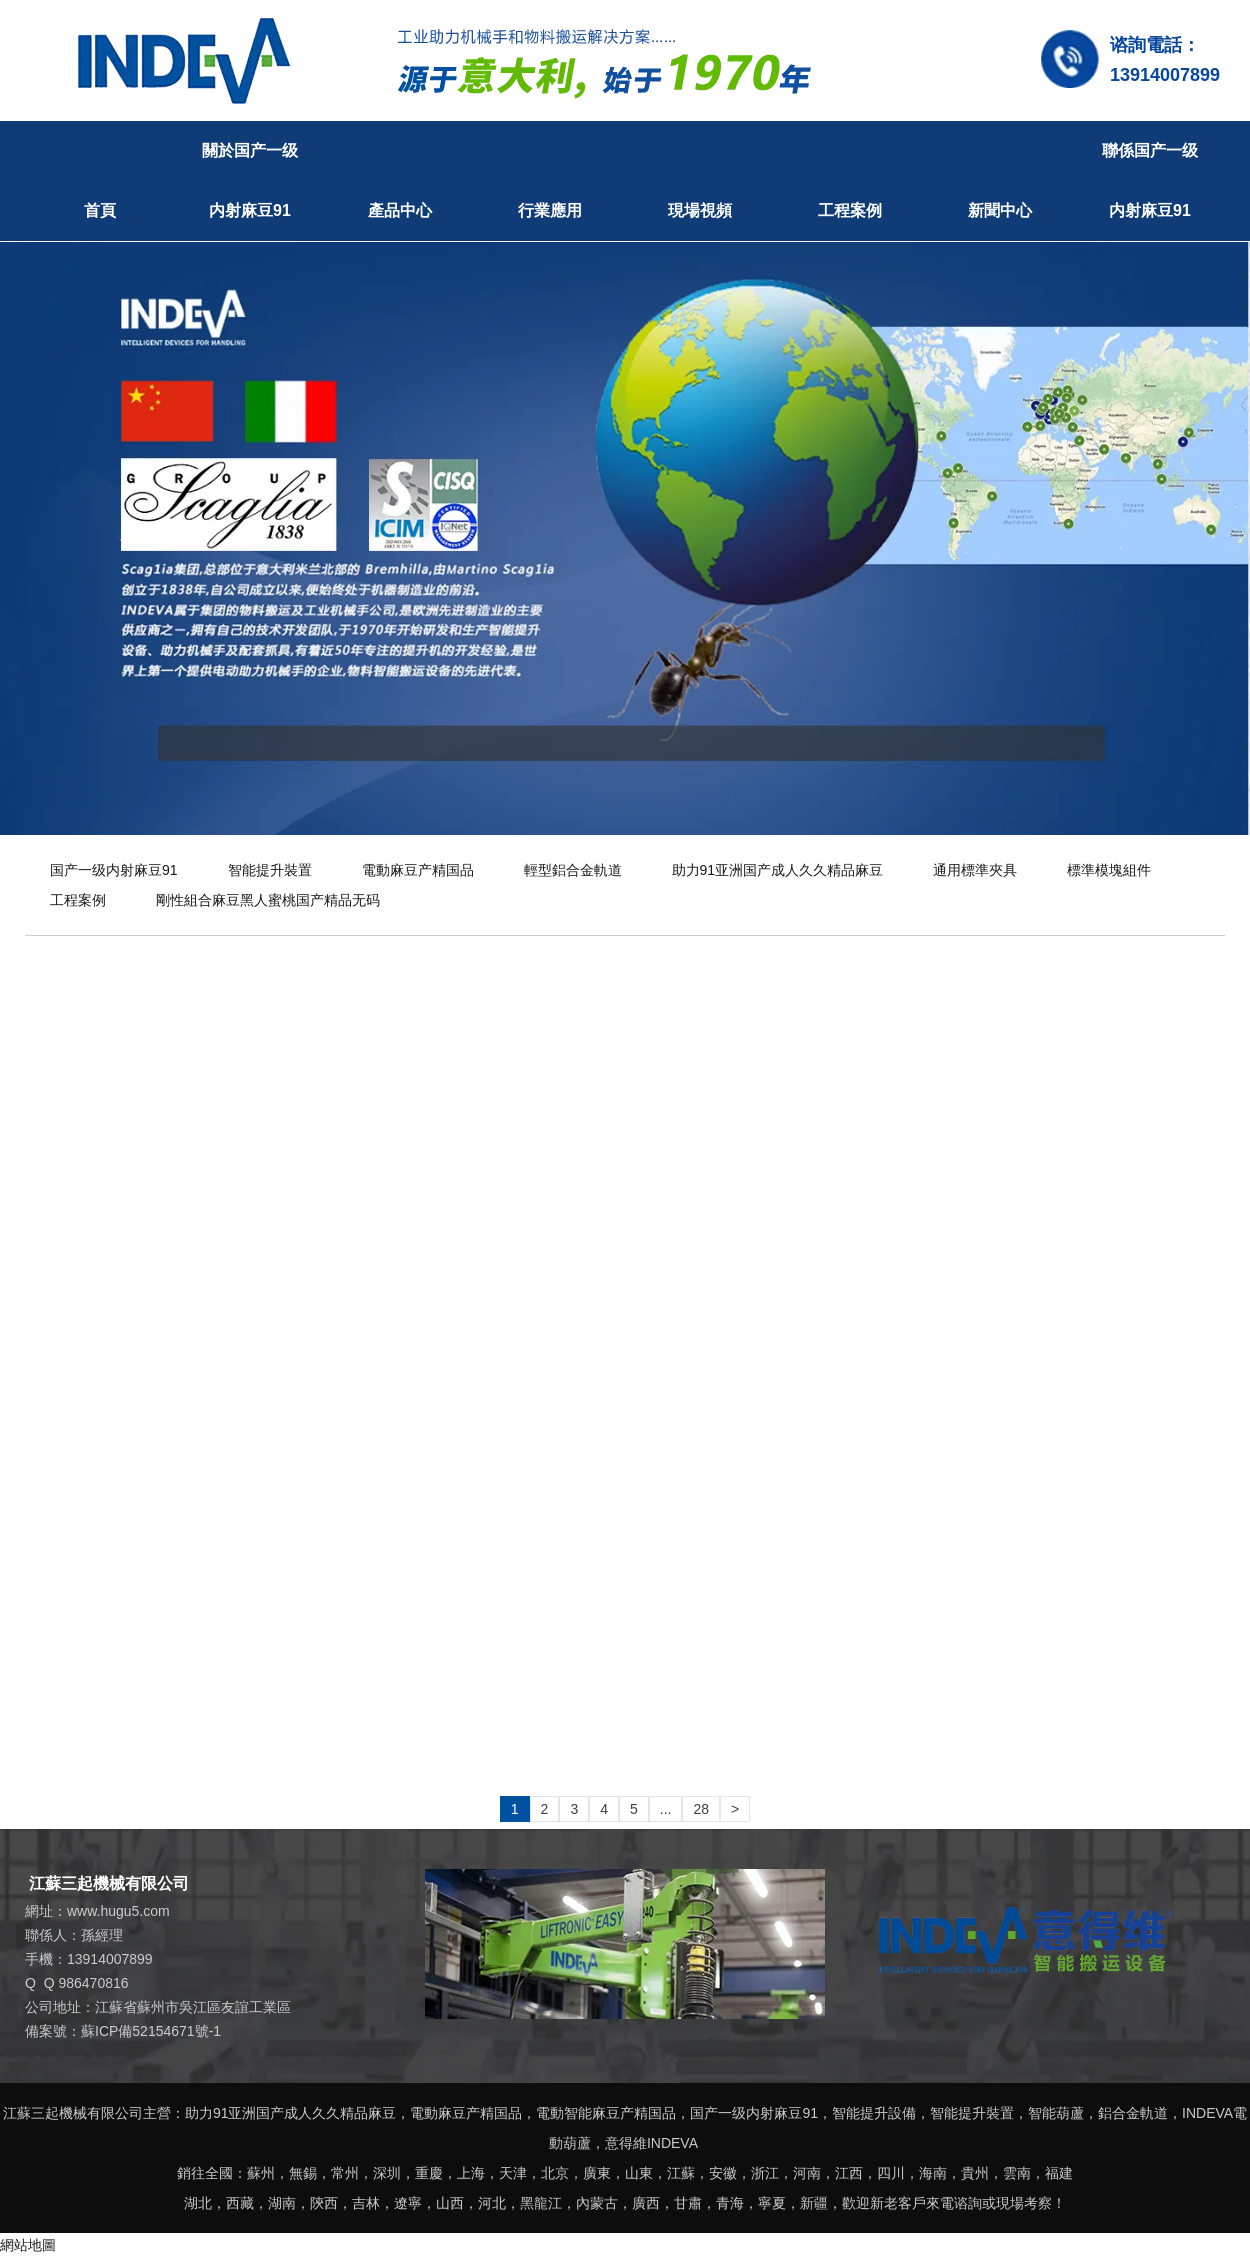  What do you see at coordinates (151, 2031) in the screenshot?
I see `蘇ICP備52154671號-1` at bounding box center [151, 2031].